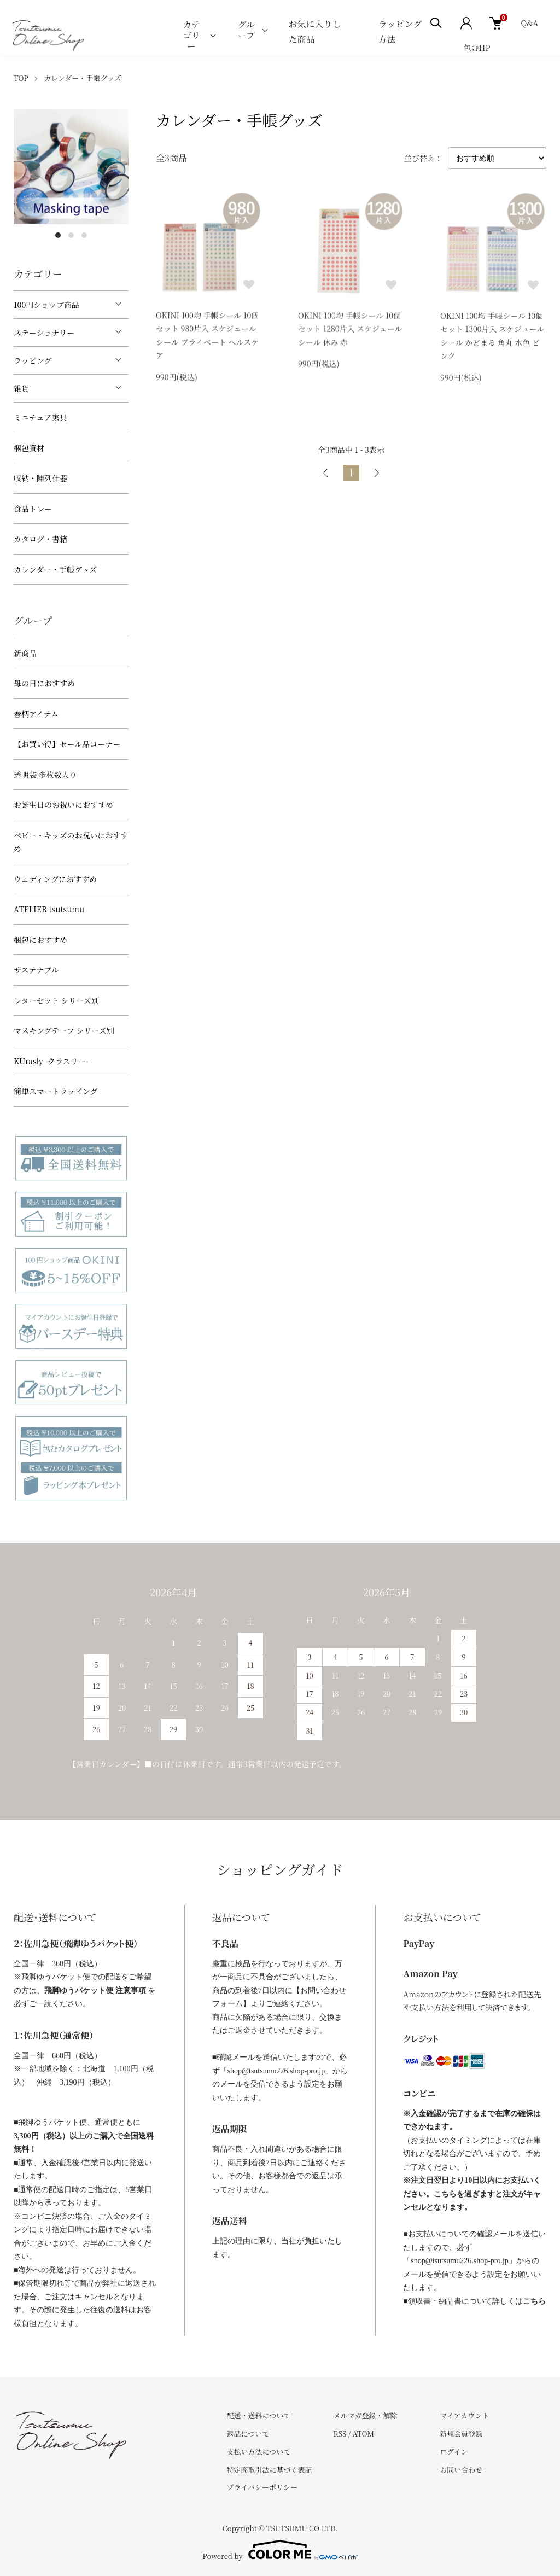  I want to click on メルマガ登録・解除, so click(365, 2415).